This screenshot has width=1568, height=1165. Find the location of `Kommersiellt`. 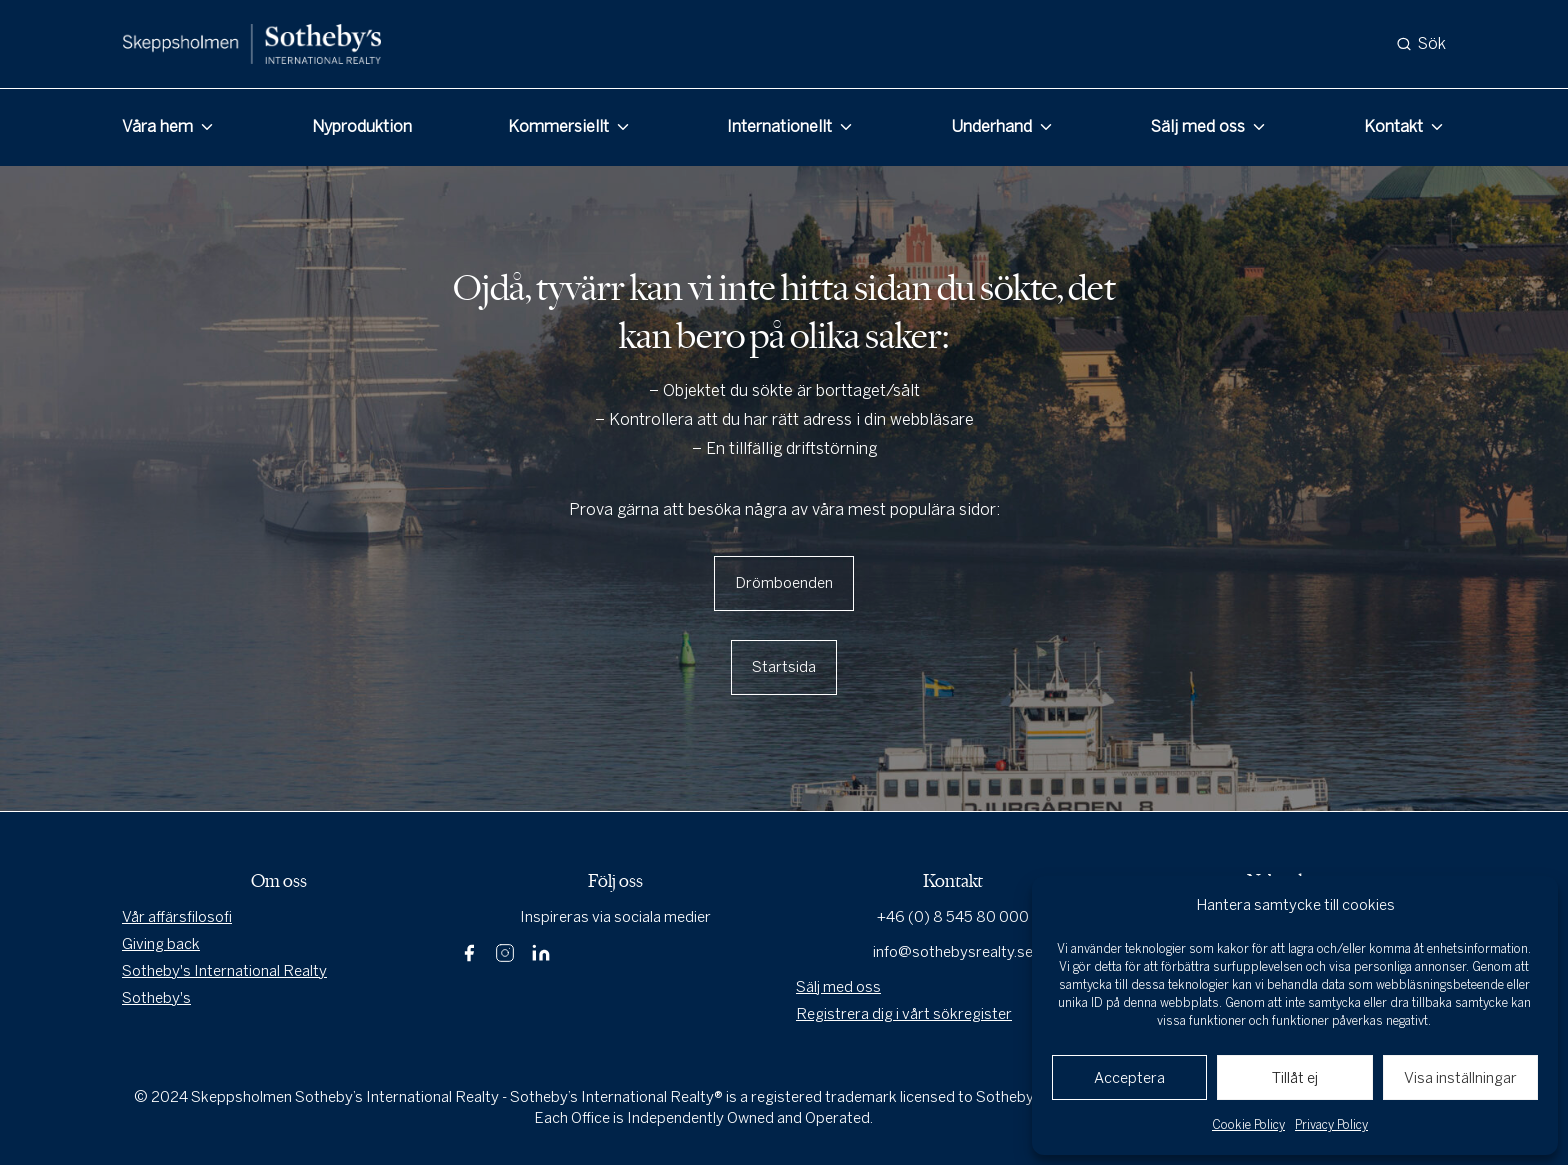

Kommersiellt is located at coordinates (558, 126).